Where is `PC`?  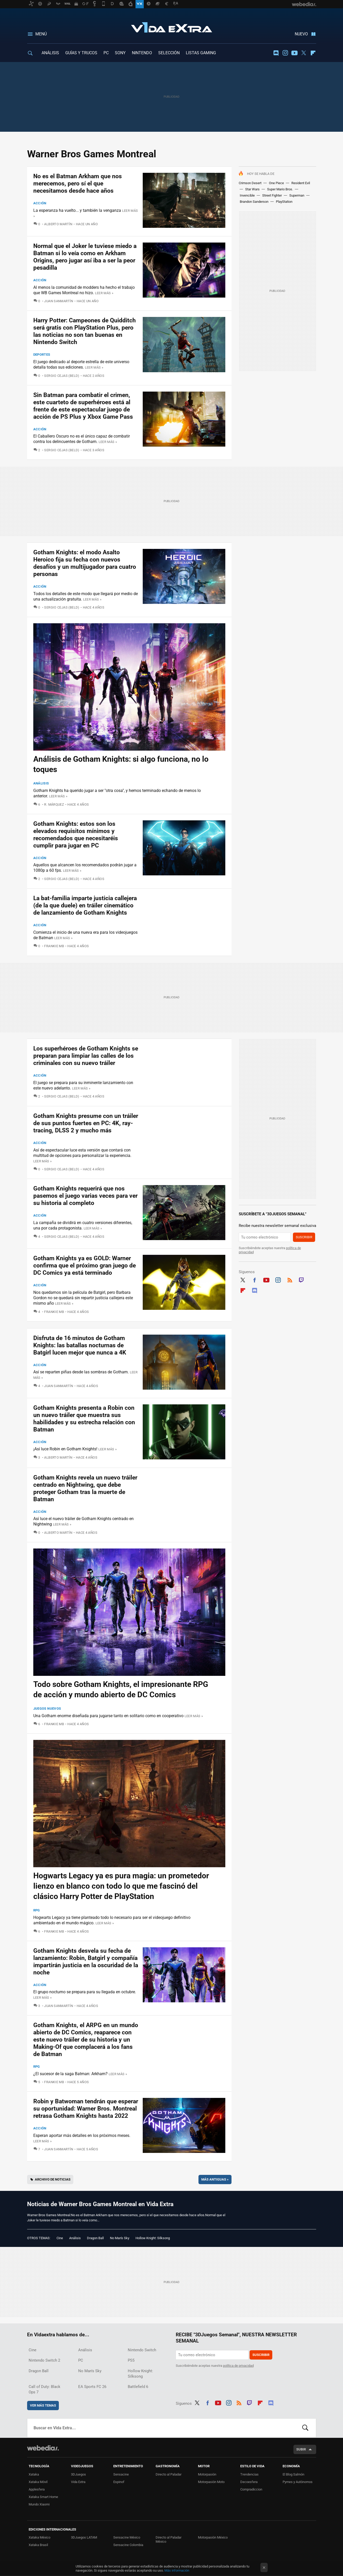
PC is located at coordinates (106, 52).